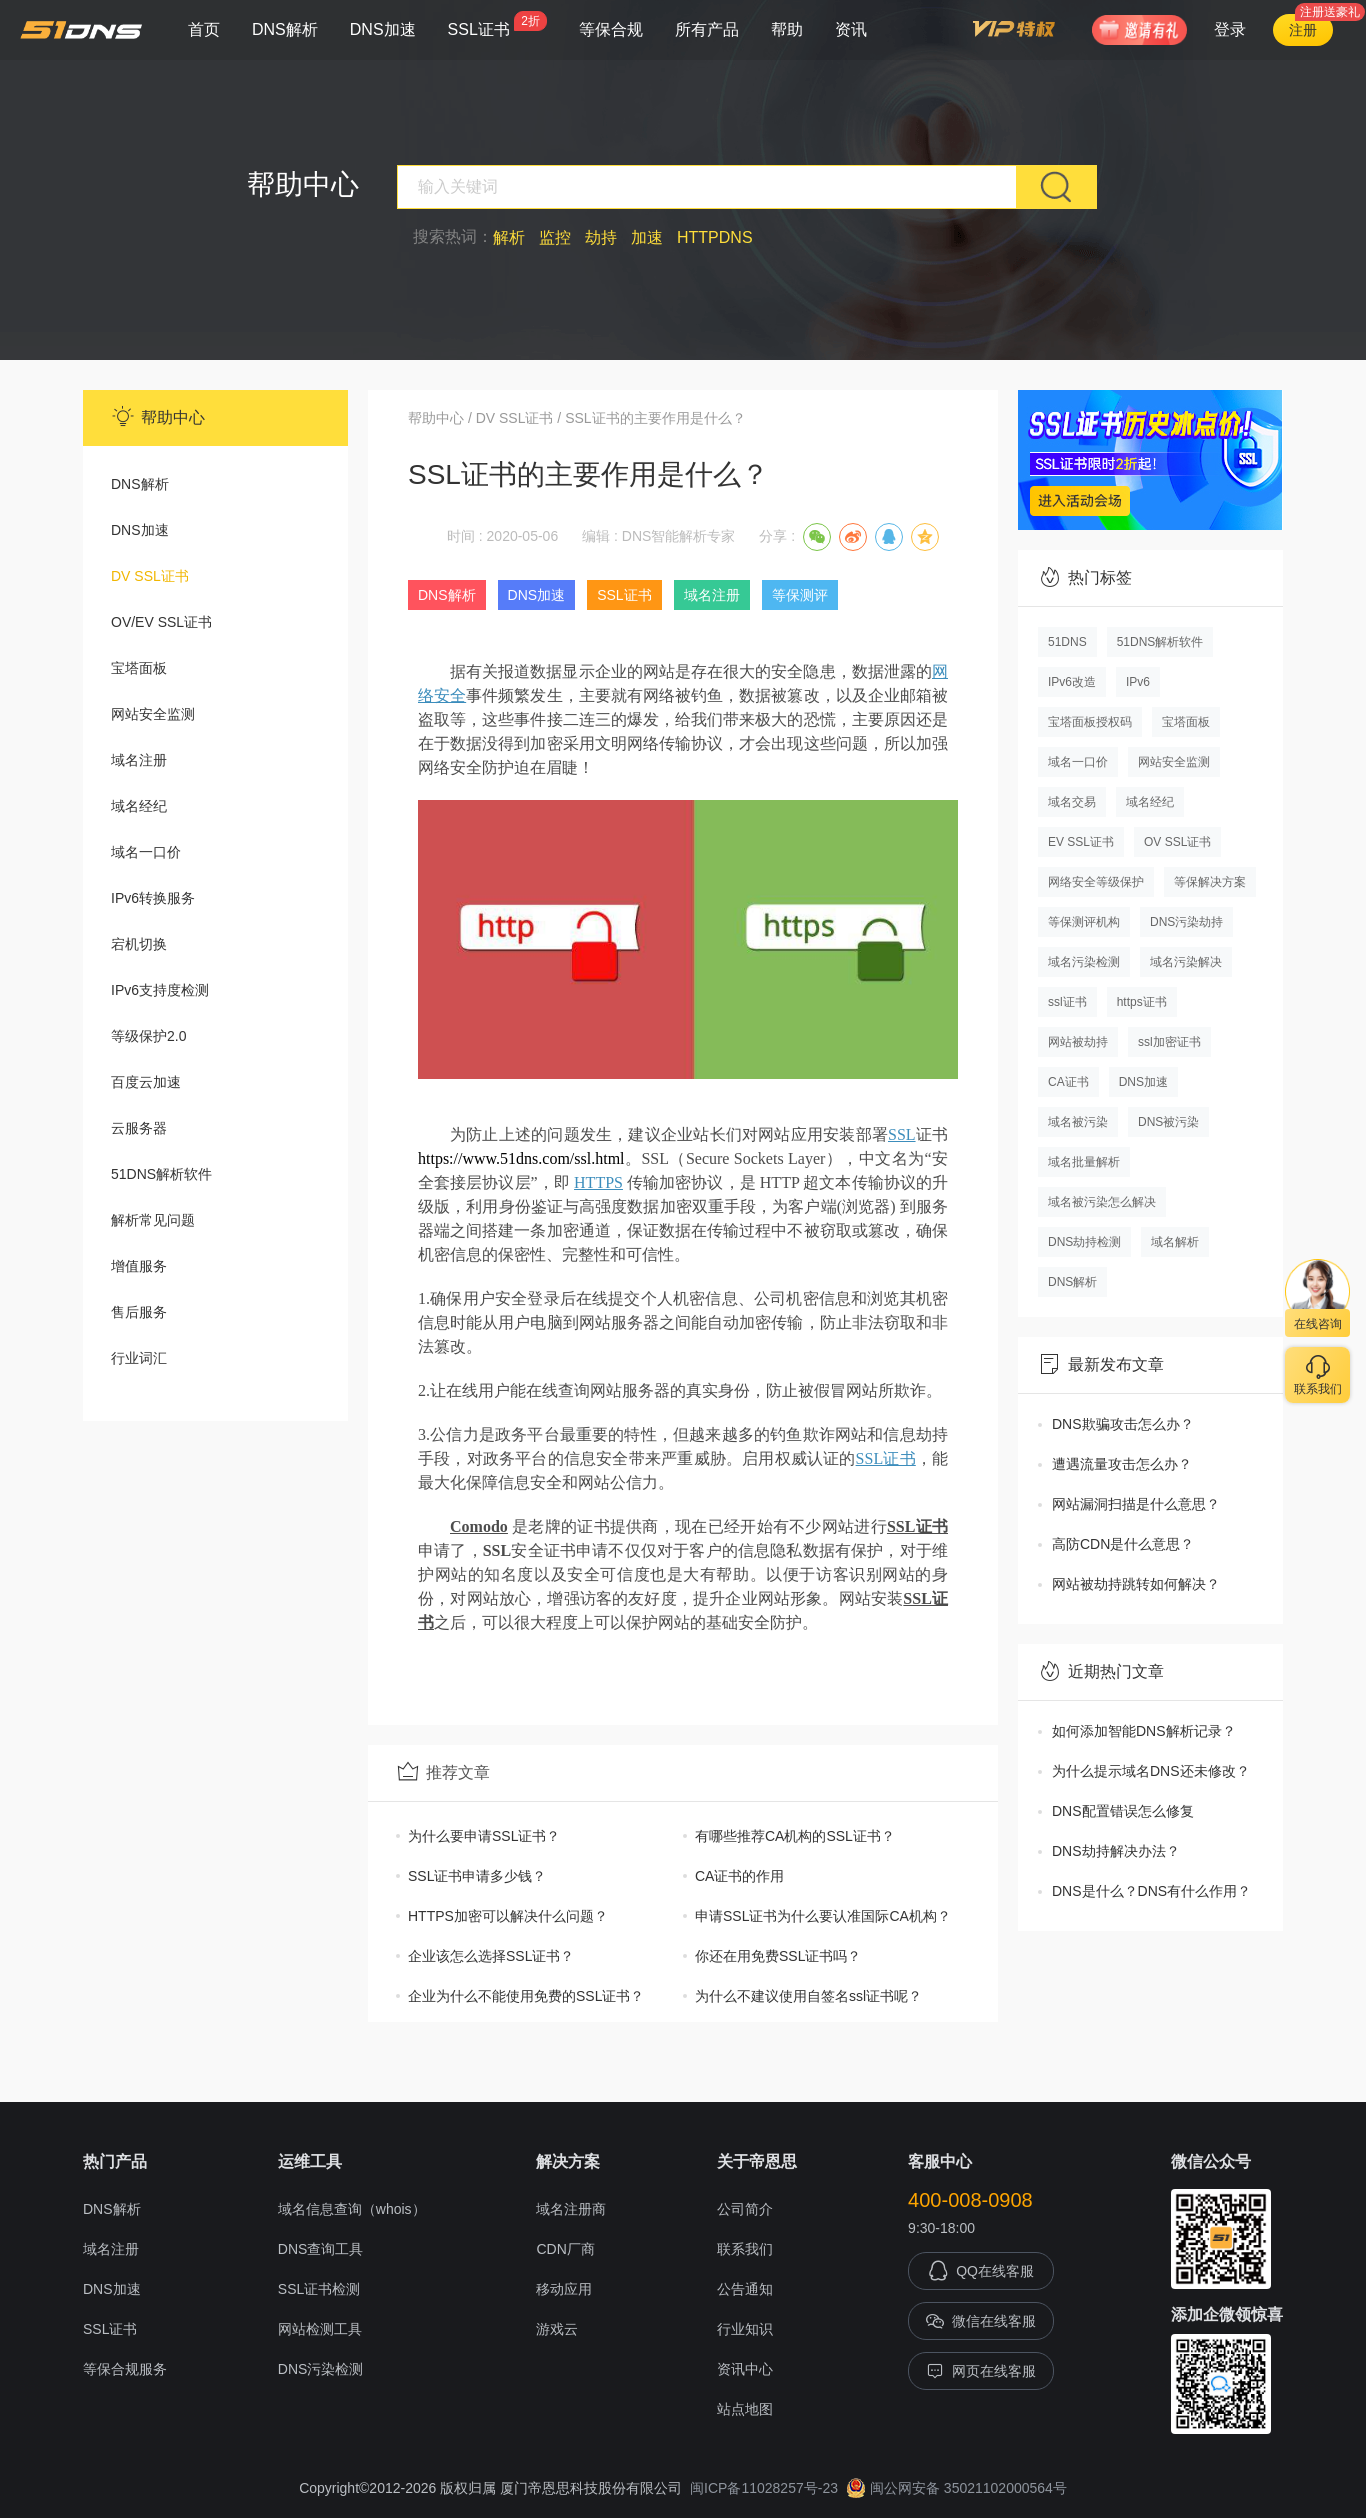  Describe the element at coordinates (1081, 842) in the screenshot. I see `EV SSL证书` at that location.